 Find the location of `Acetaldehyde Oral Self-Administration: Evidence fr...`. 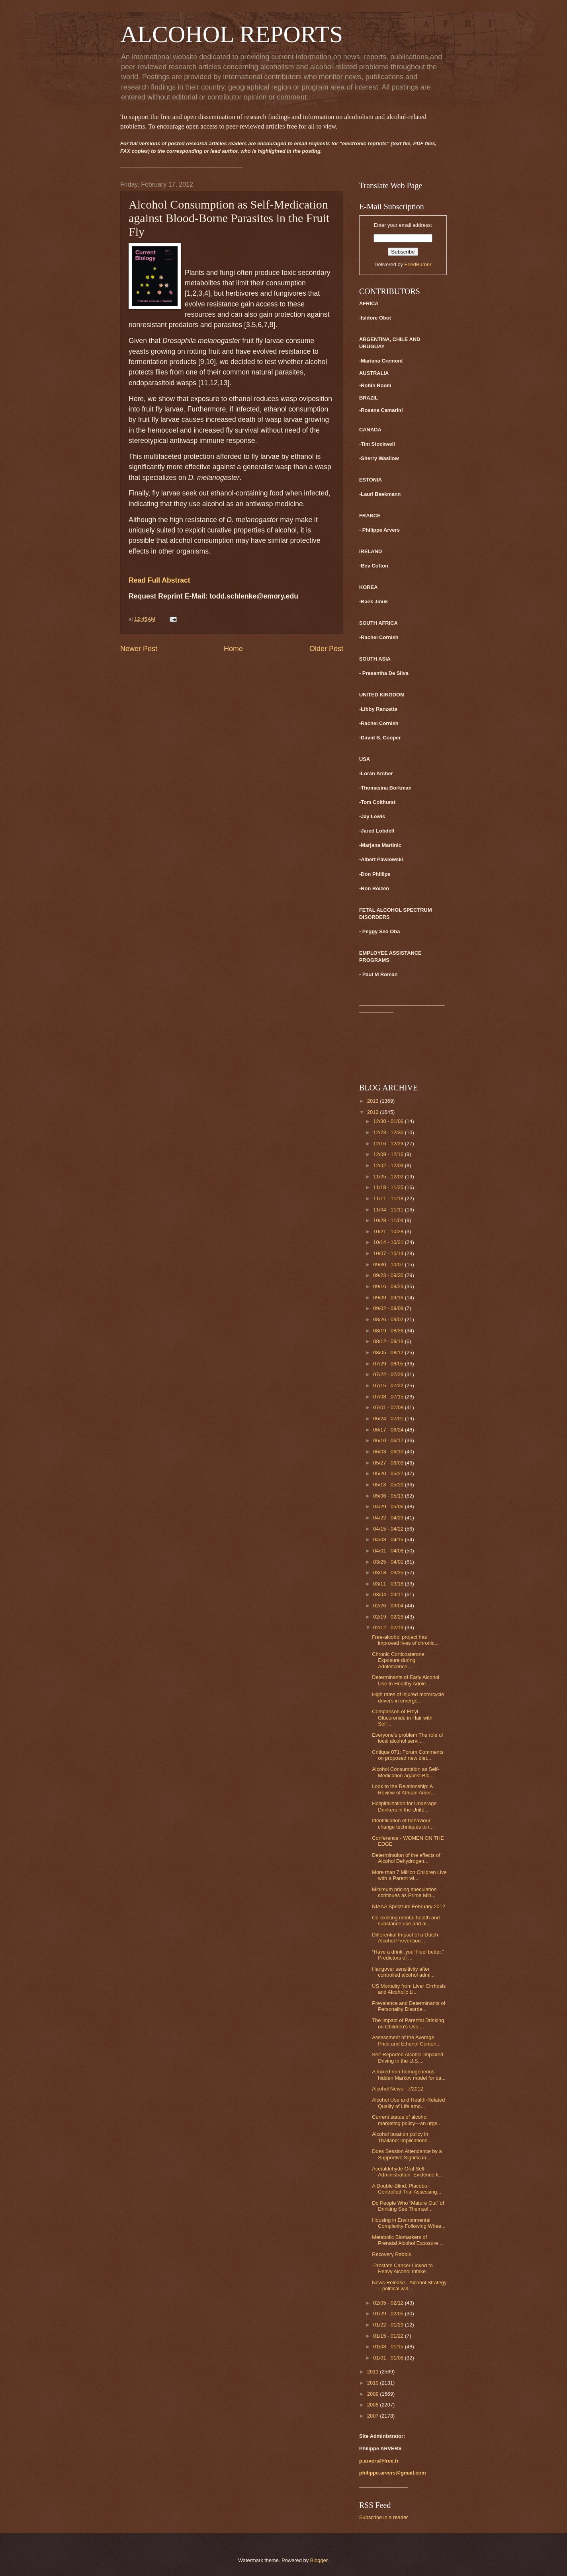

Acetaldehyde Oral Self-Administration: Evidence fr... is located at coordinates (407, 2172).